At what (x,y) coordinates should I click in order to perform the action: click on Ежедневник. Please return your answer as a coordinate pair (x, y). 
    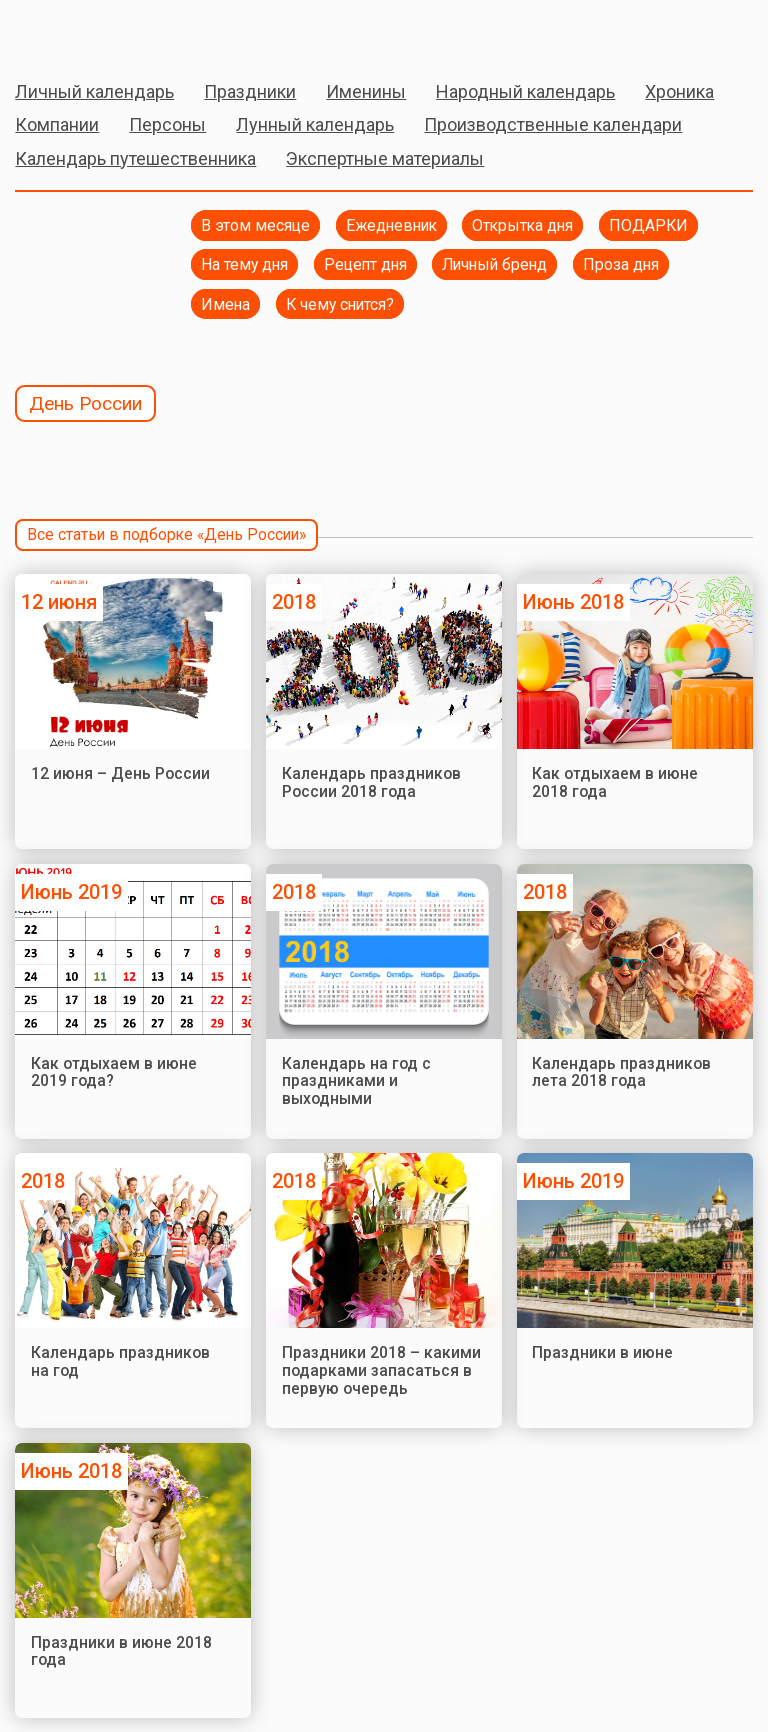
    Looking at the image, I should click on (391, 225).